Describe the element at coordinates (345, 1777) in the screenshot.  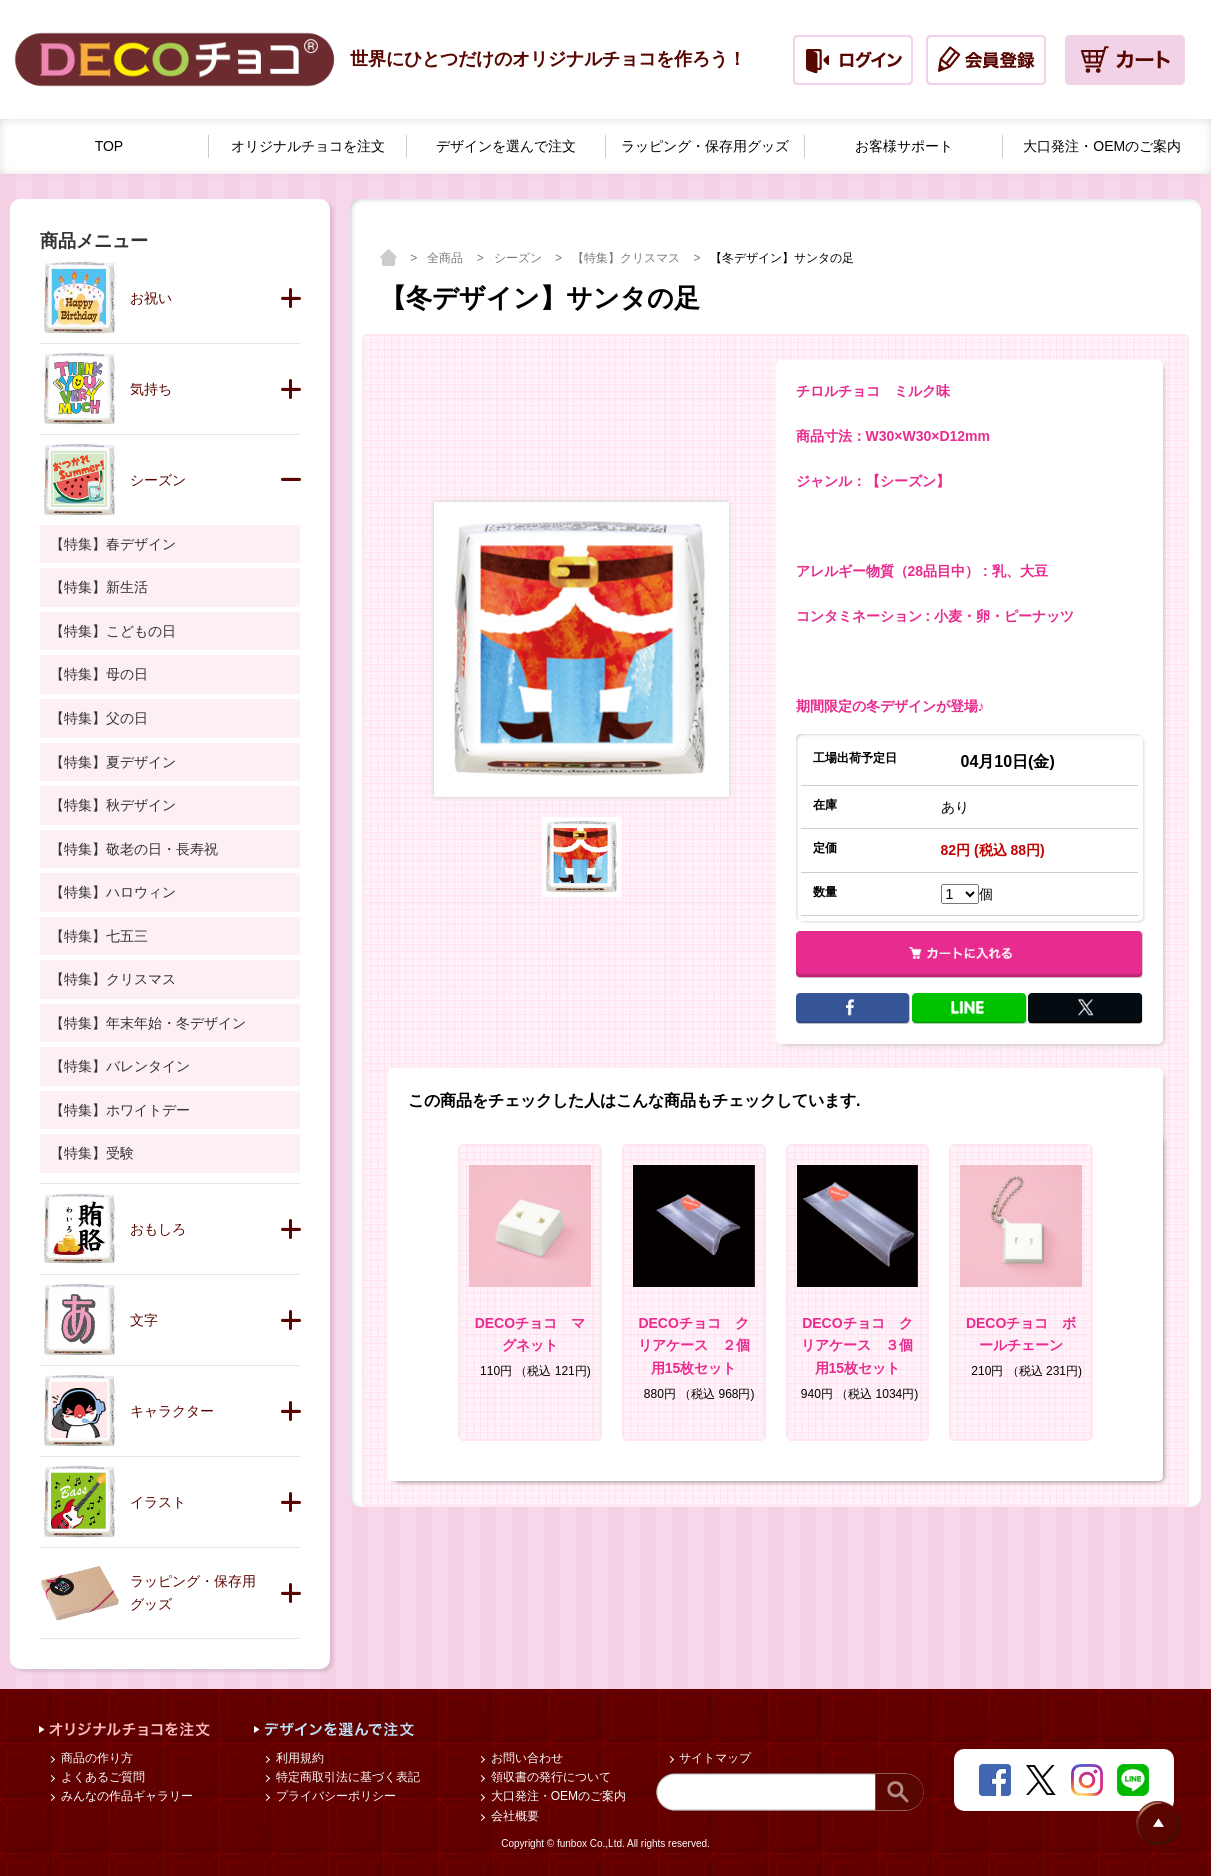
I see `特定商取引法に基づく表記` at that location.